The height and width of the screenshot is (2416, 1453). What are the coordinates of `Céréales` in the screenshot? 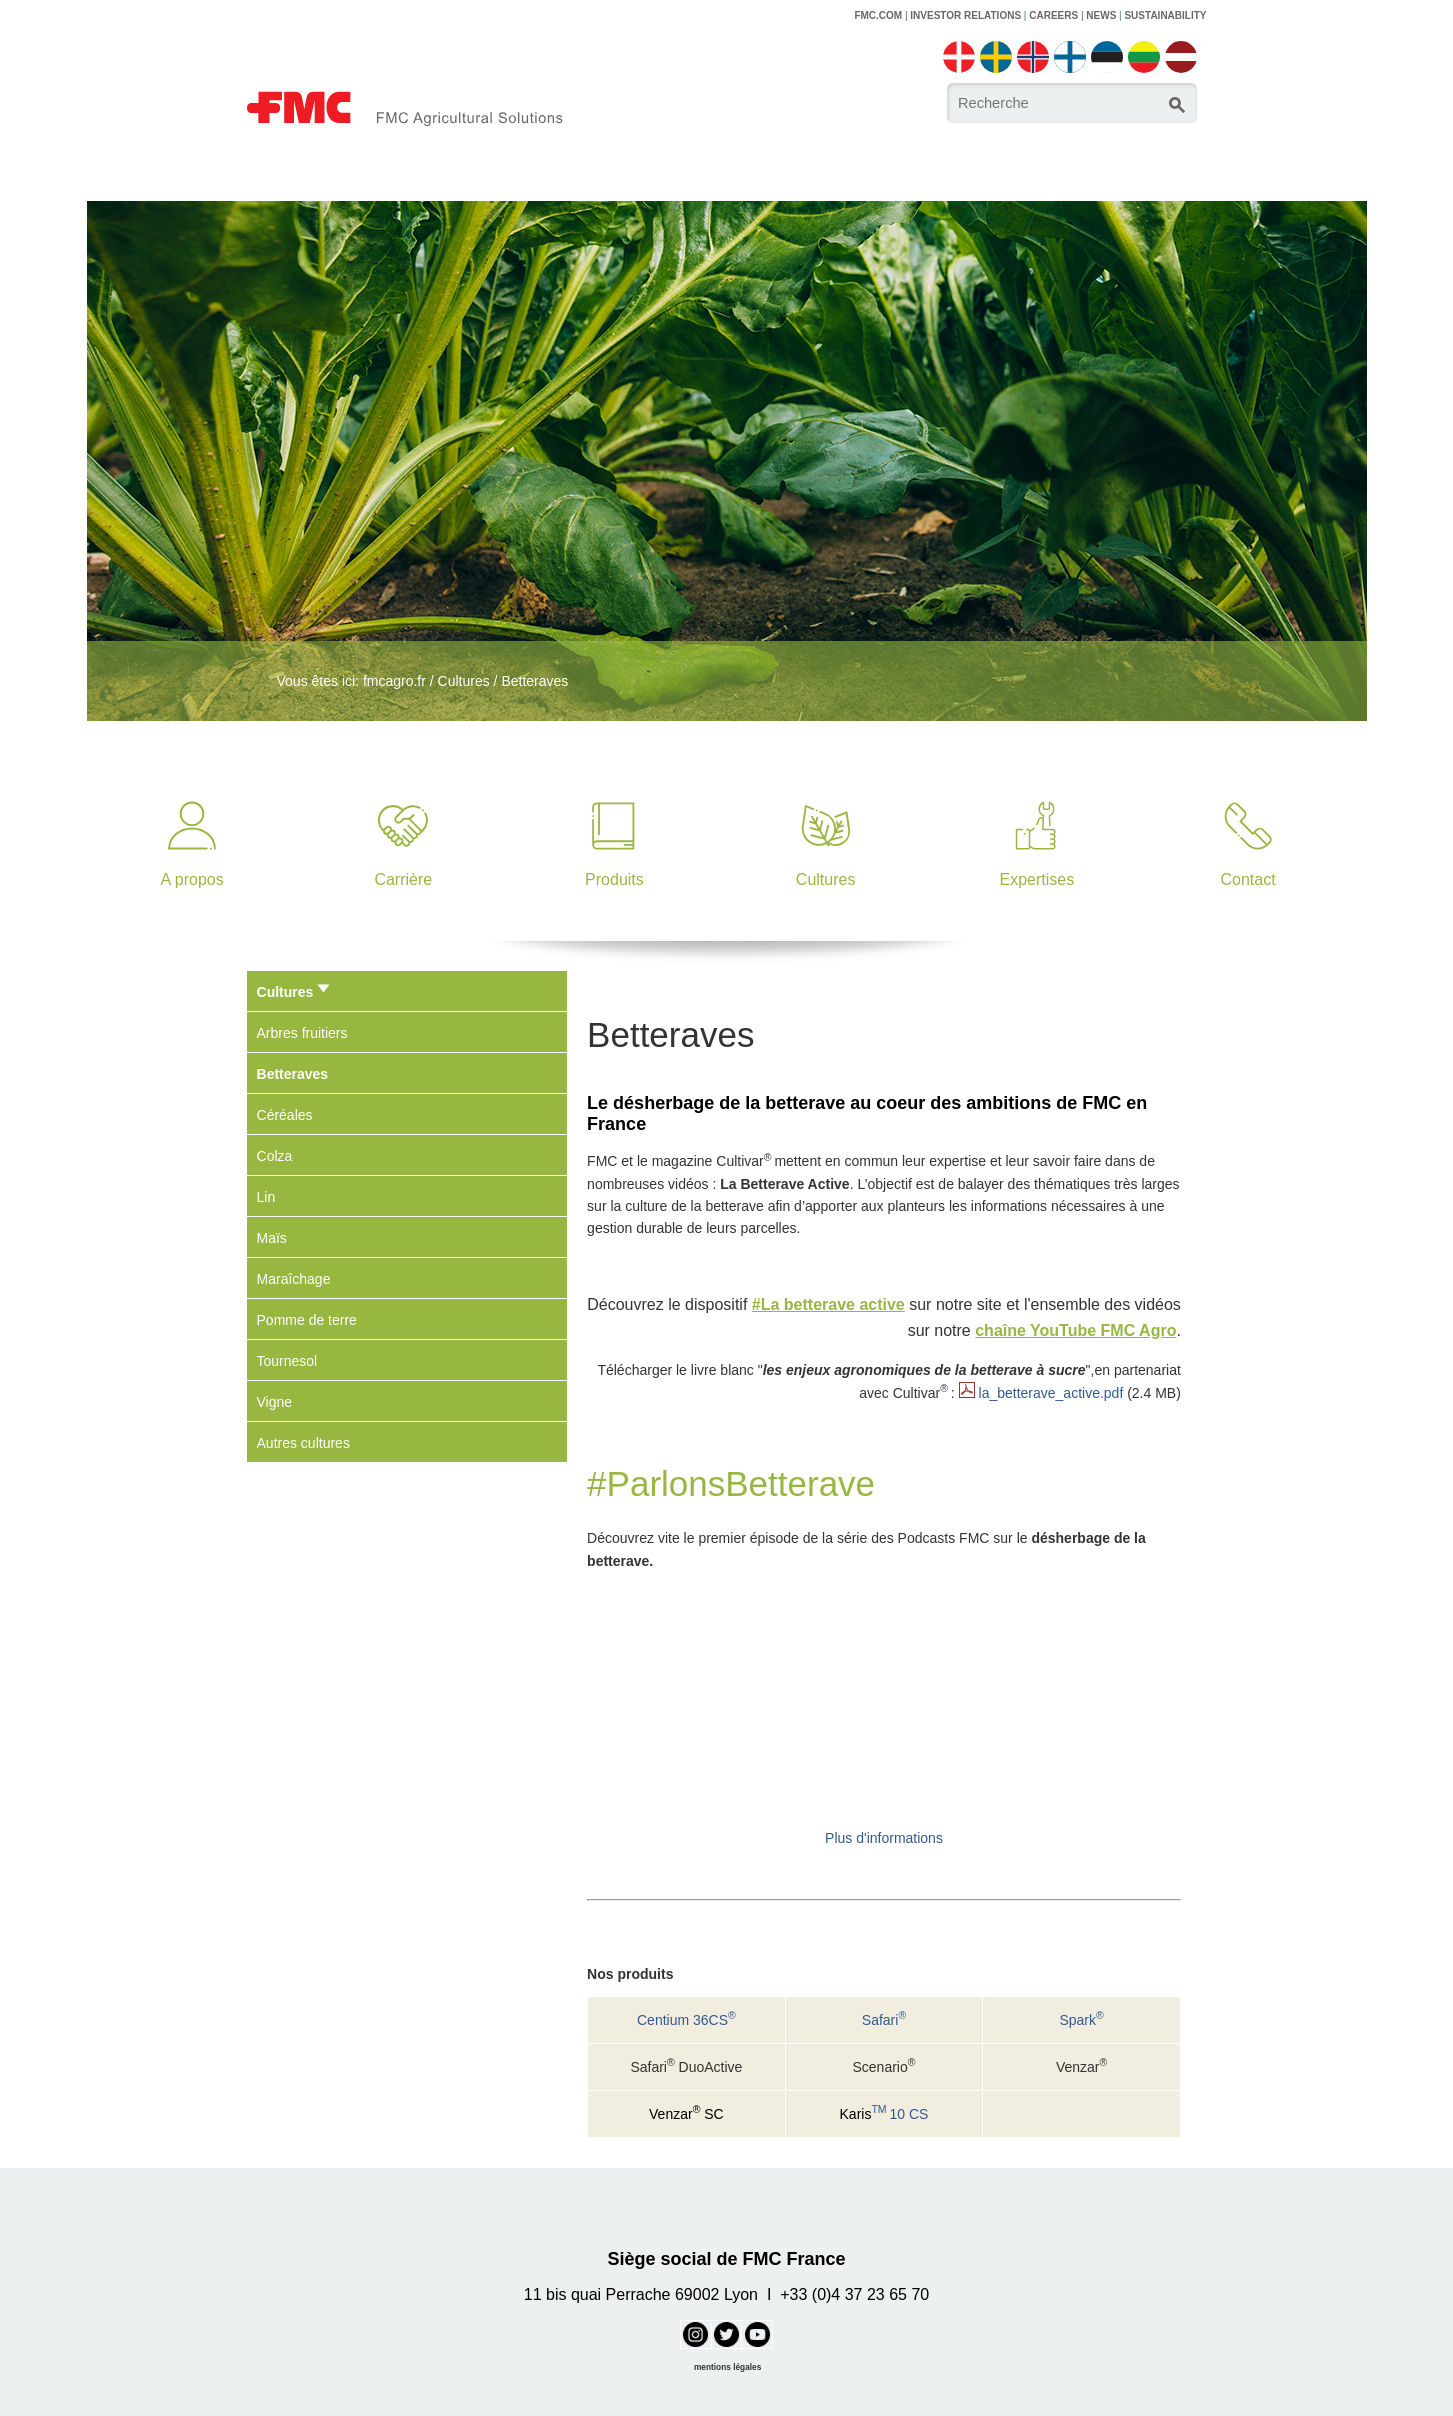 It's located at (285, 1115).